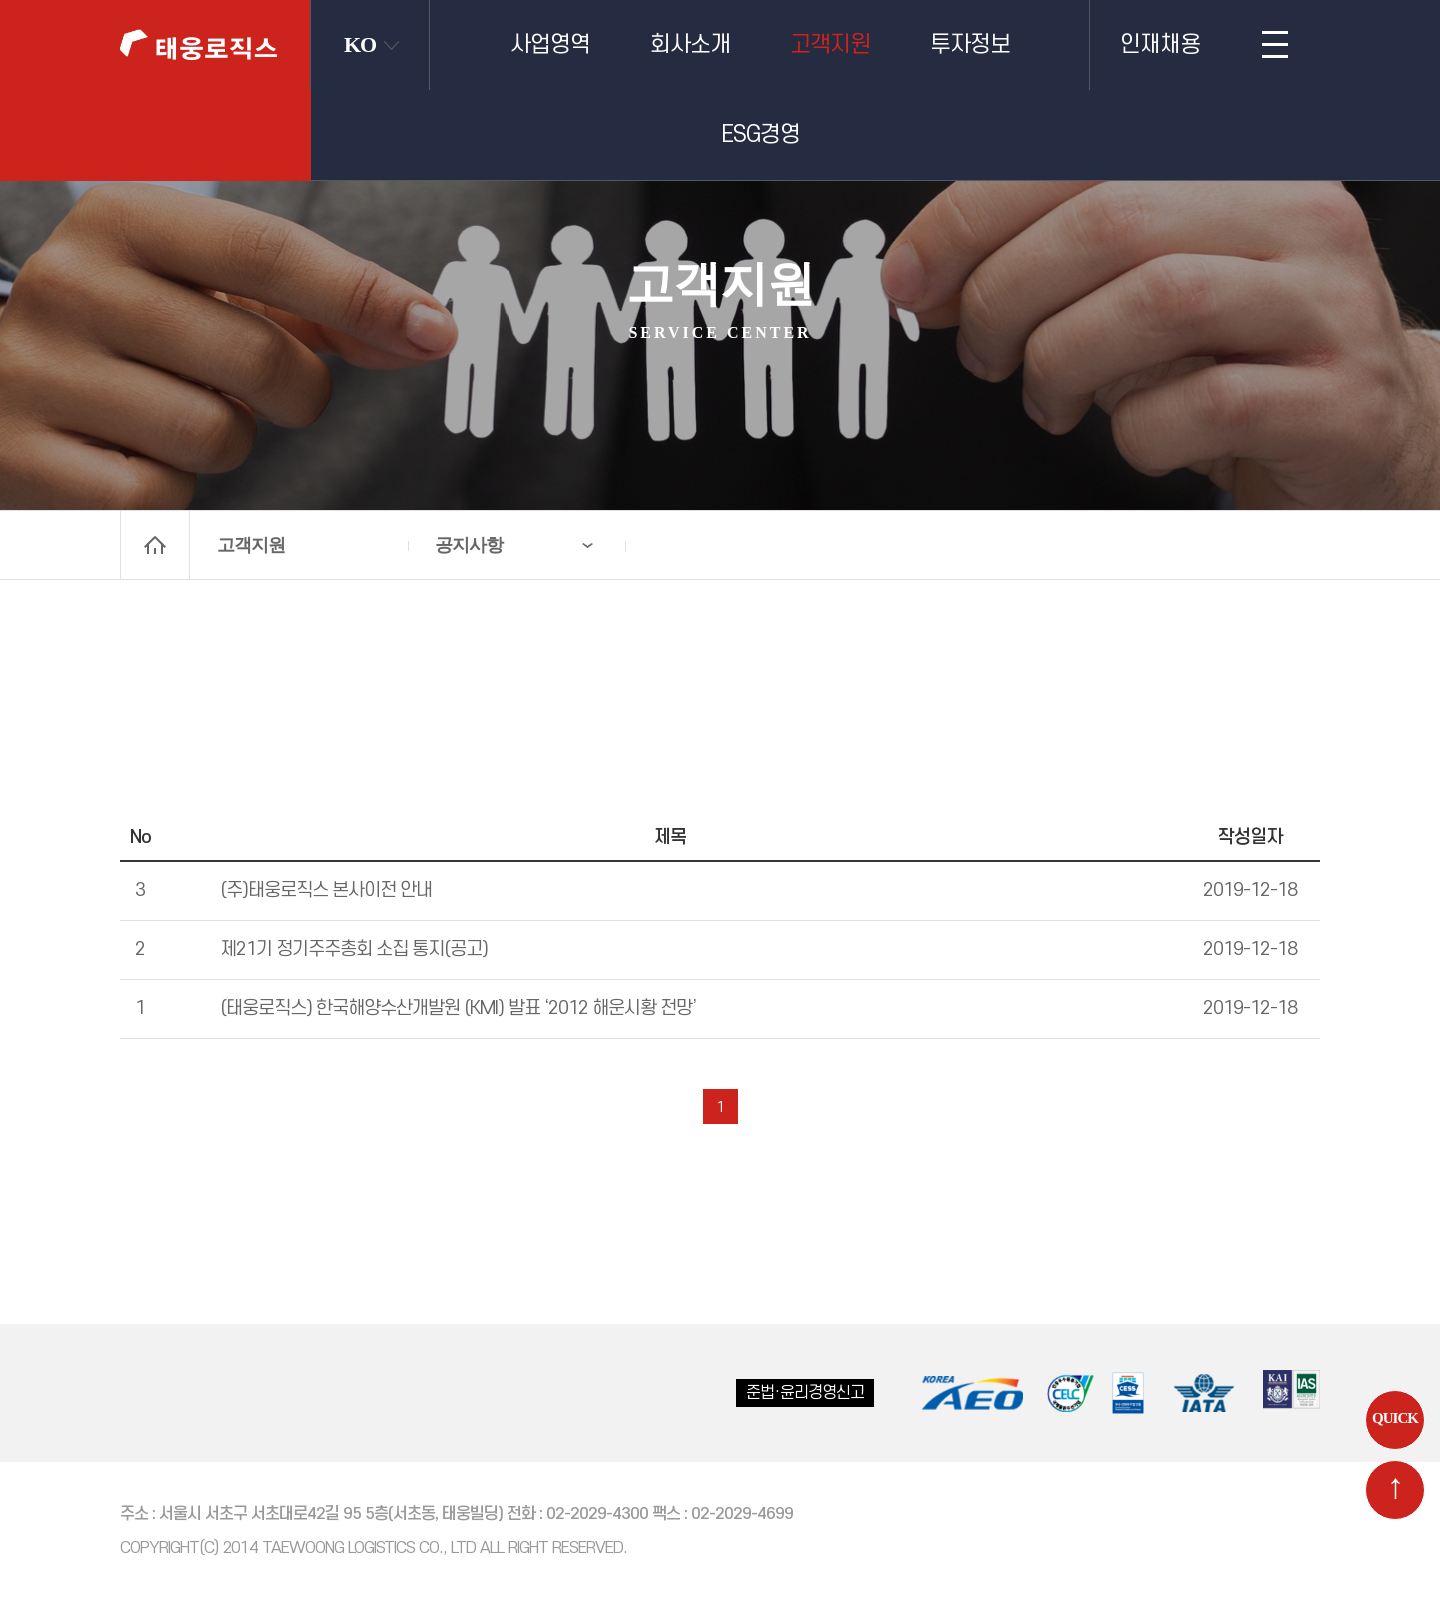  What do you see at coordinates (326, 890) in the screenshot?
I see `(주)태웅로직스 본사이전 안내` at bounding box center [326, 890].